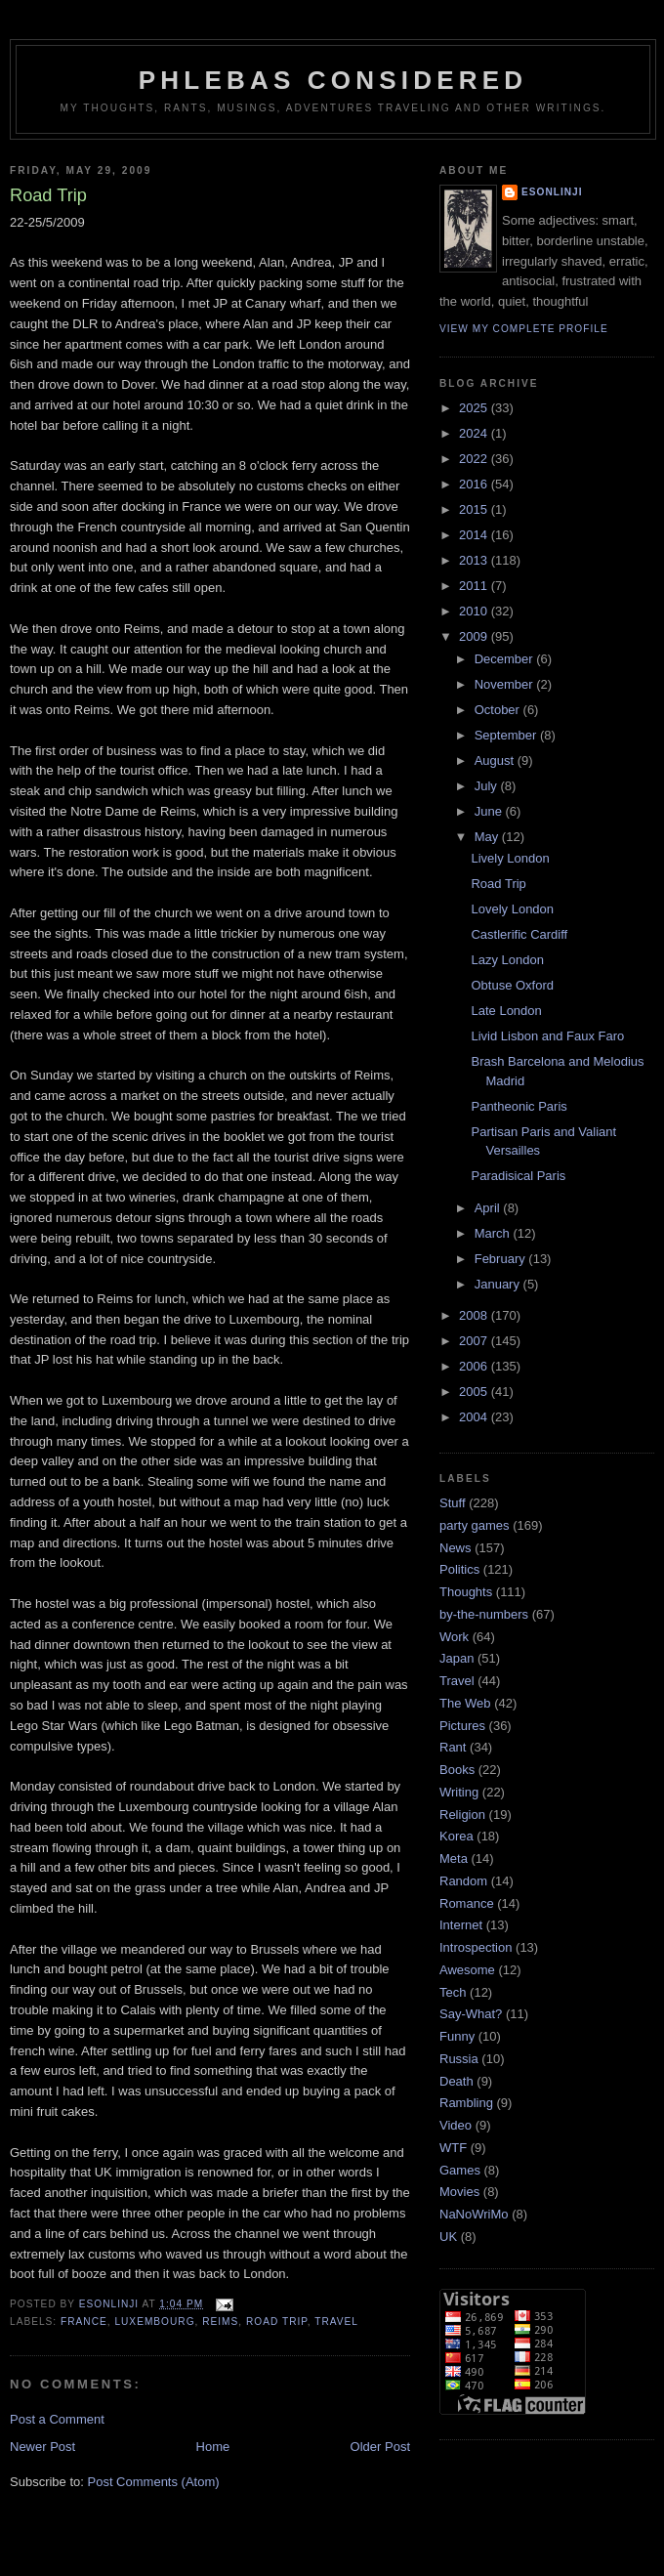 This screenshot has width=664, height=2576. I want to click on Pantheonic Paris, so click(518, 1106).